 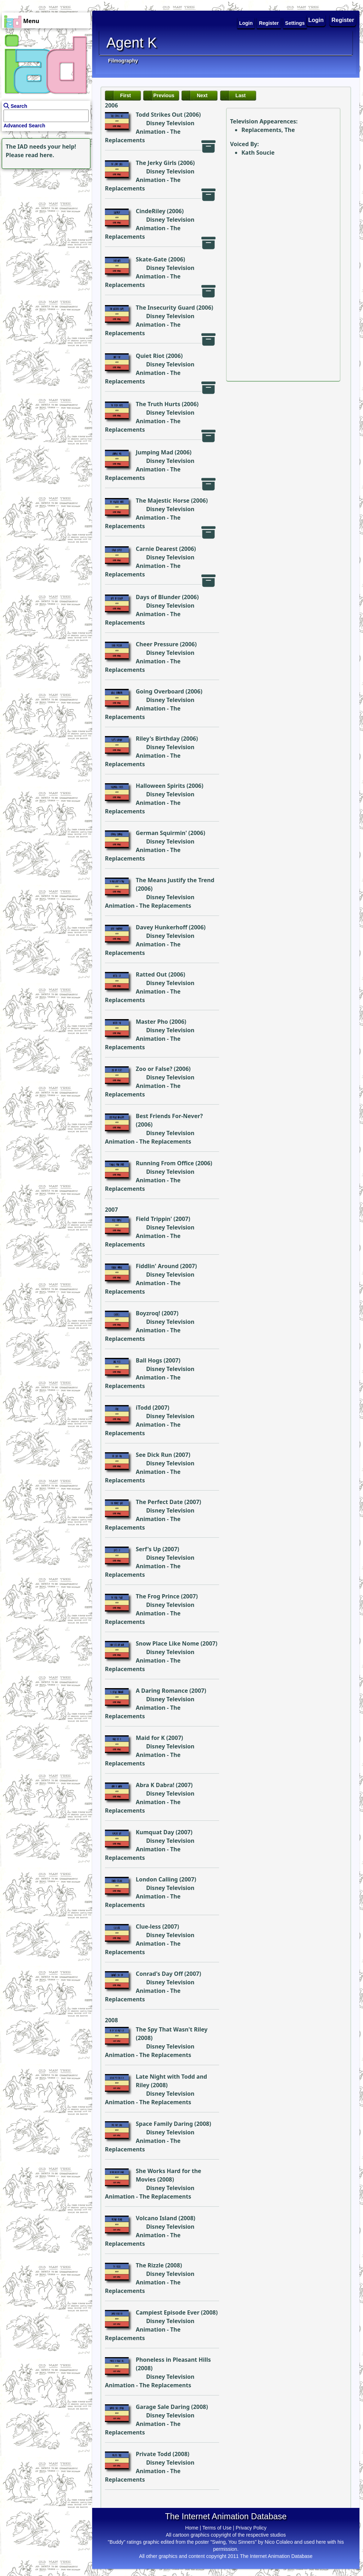 What do you see at coordinates (149, 1360) in the screenshot?
I see `Ball Hogs` at bounding box center [149, 1360].